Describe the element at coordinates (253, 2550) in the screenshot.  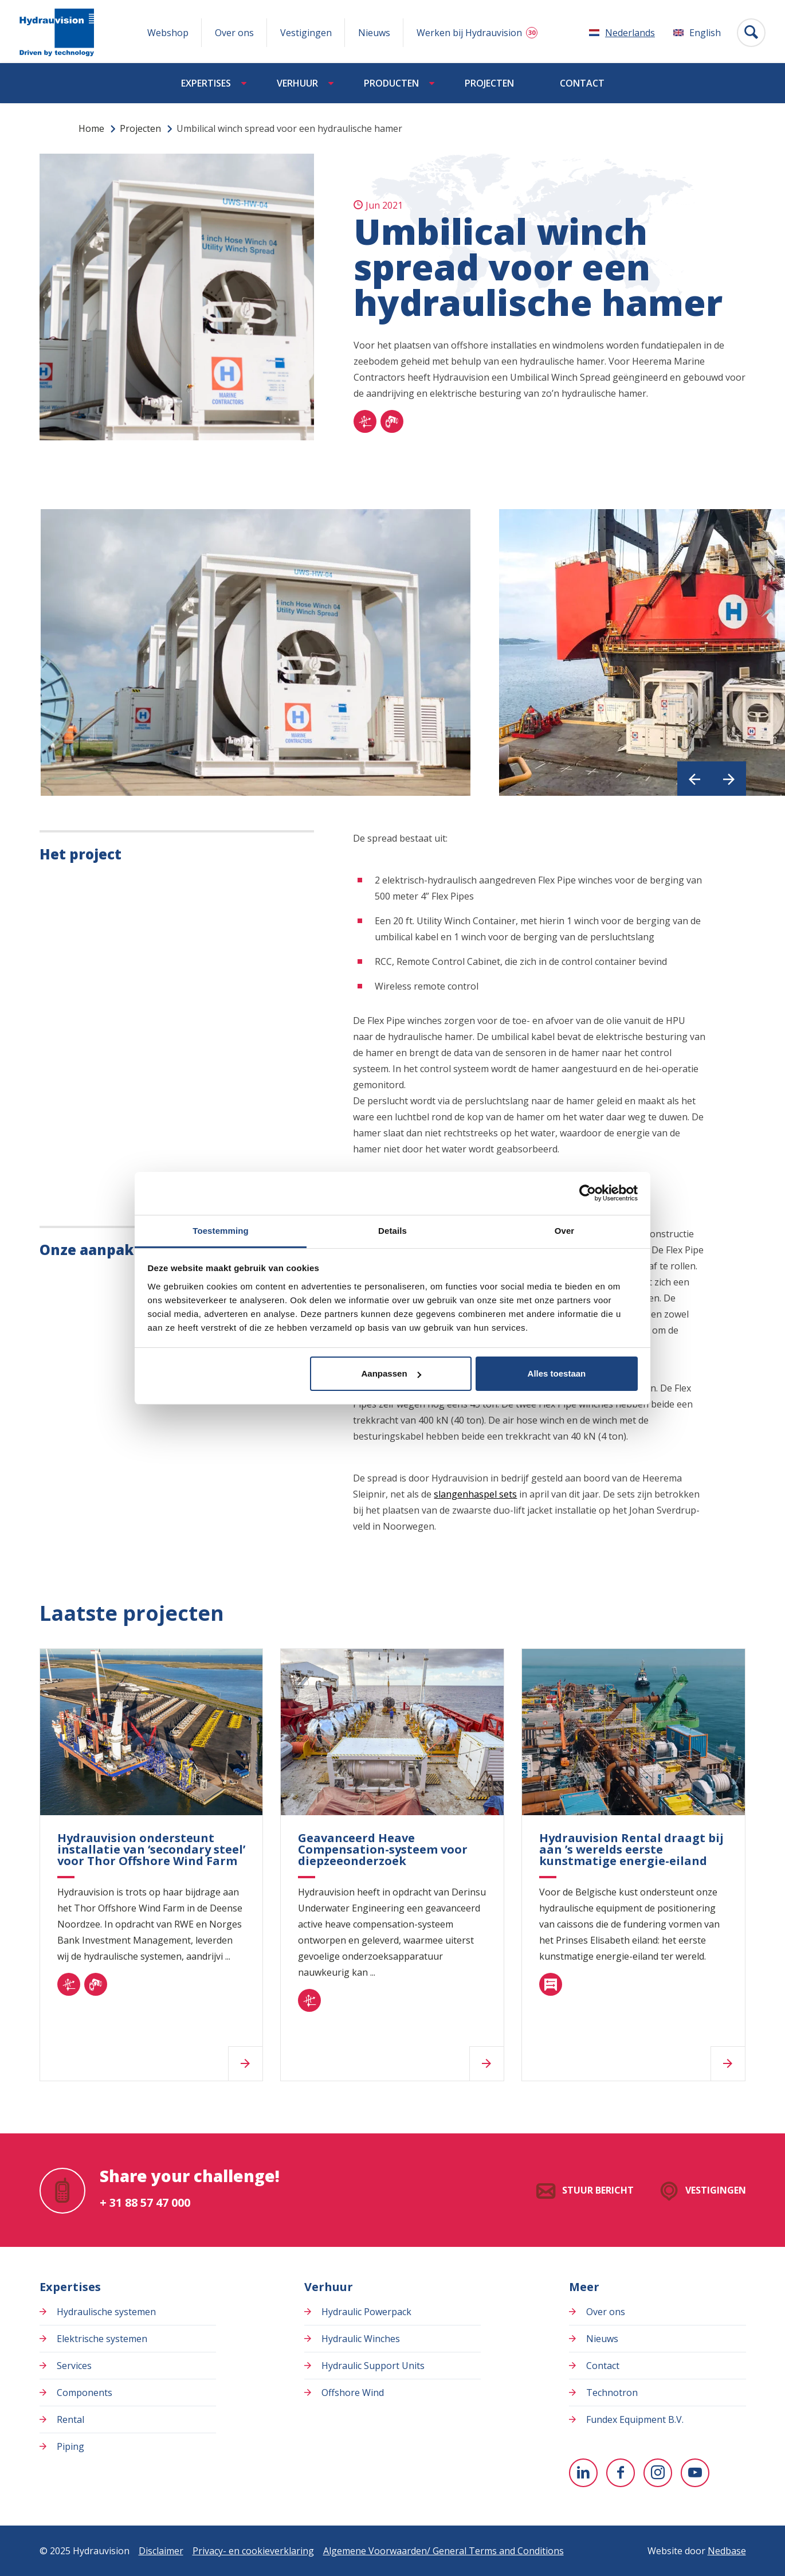
I see `Privacy- en cookieverklaring` at that location.